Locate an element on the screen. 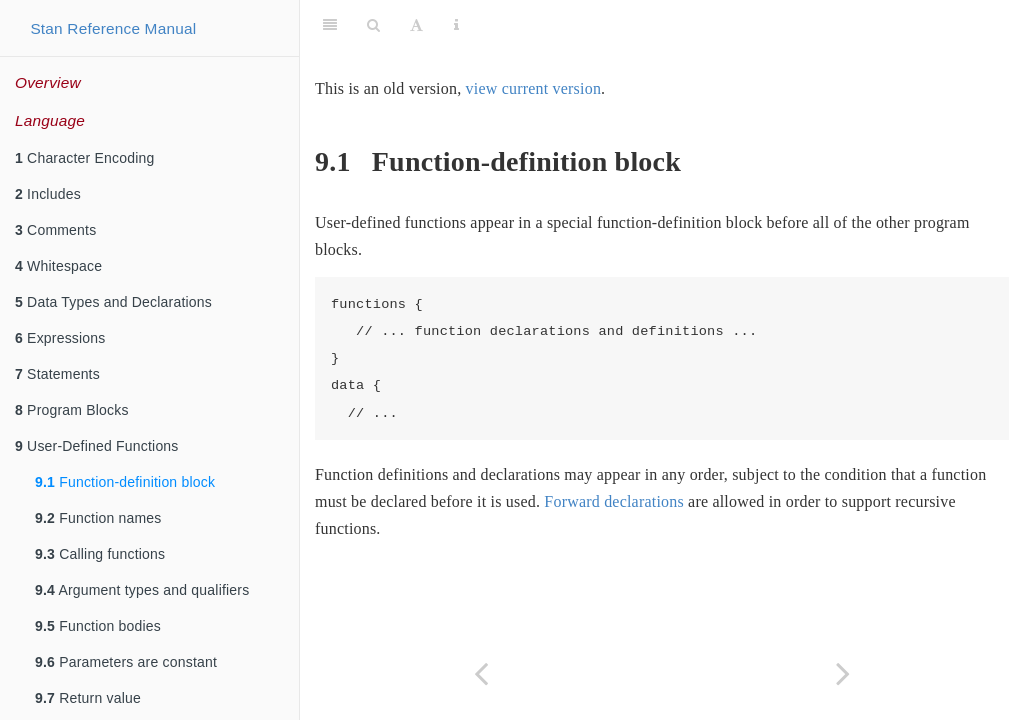  Program Blocks is located at coordinates (72, 410).